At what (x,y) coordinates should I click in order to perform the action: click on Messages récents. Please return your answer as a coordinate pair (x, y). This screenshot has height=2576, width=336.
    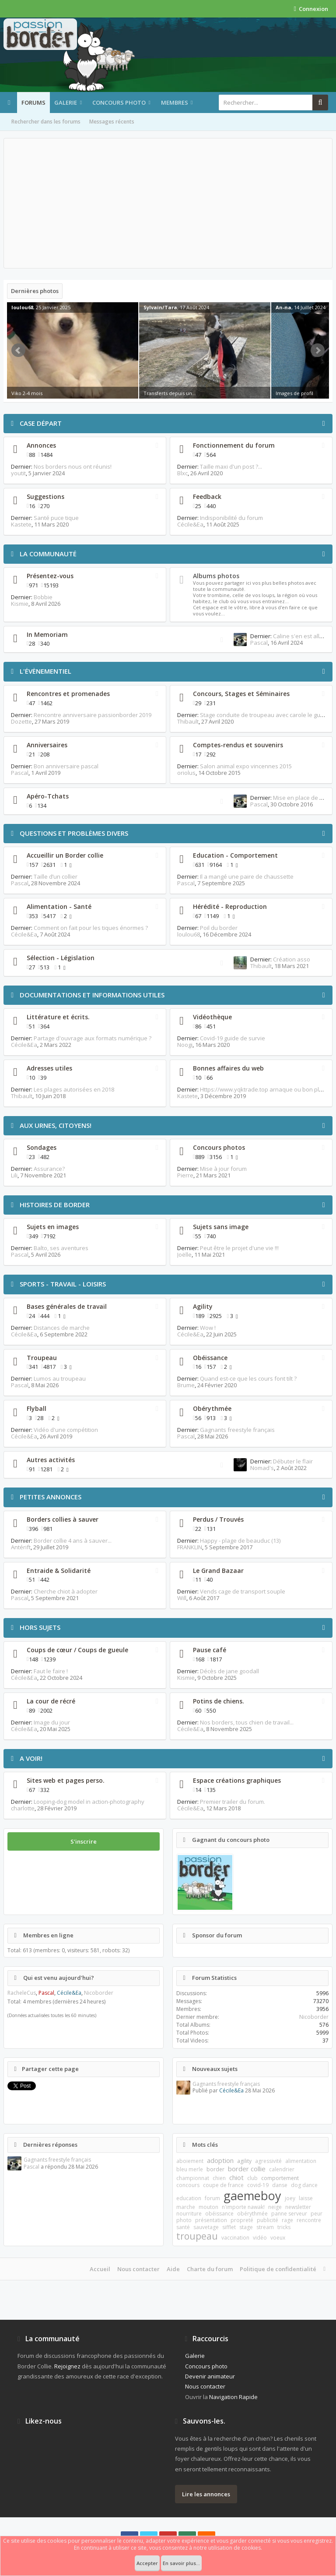
    Looking at the image, I should click on (111, 121).